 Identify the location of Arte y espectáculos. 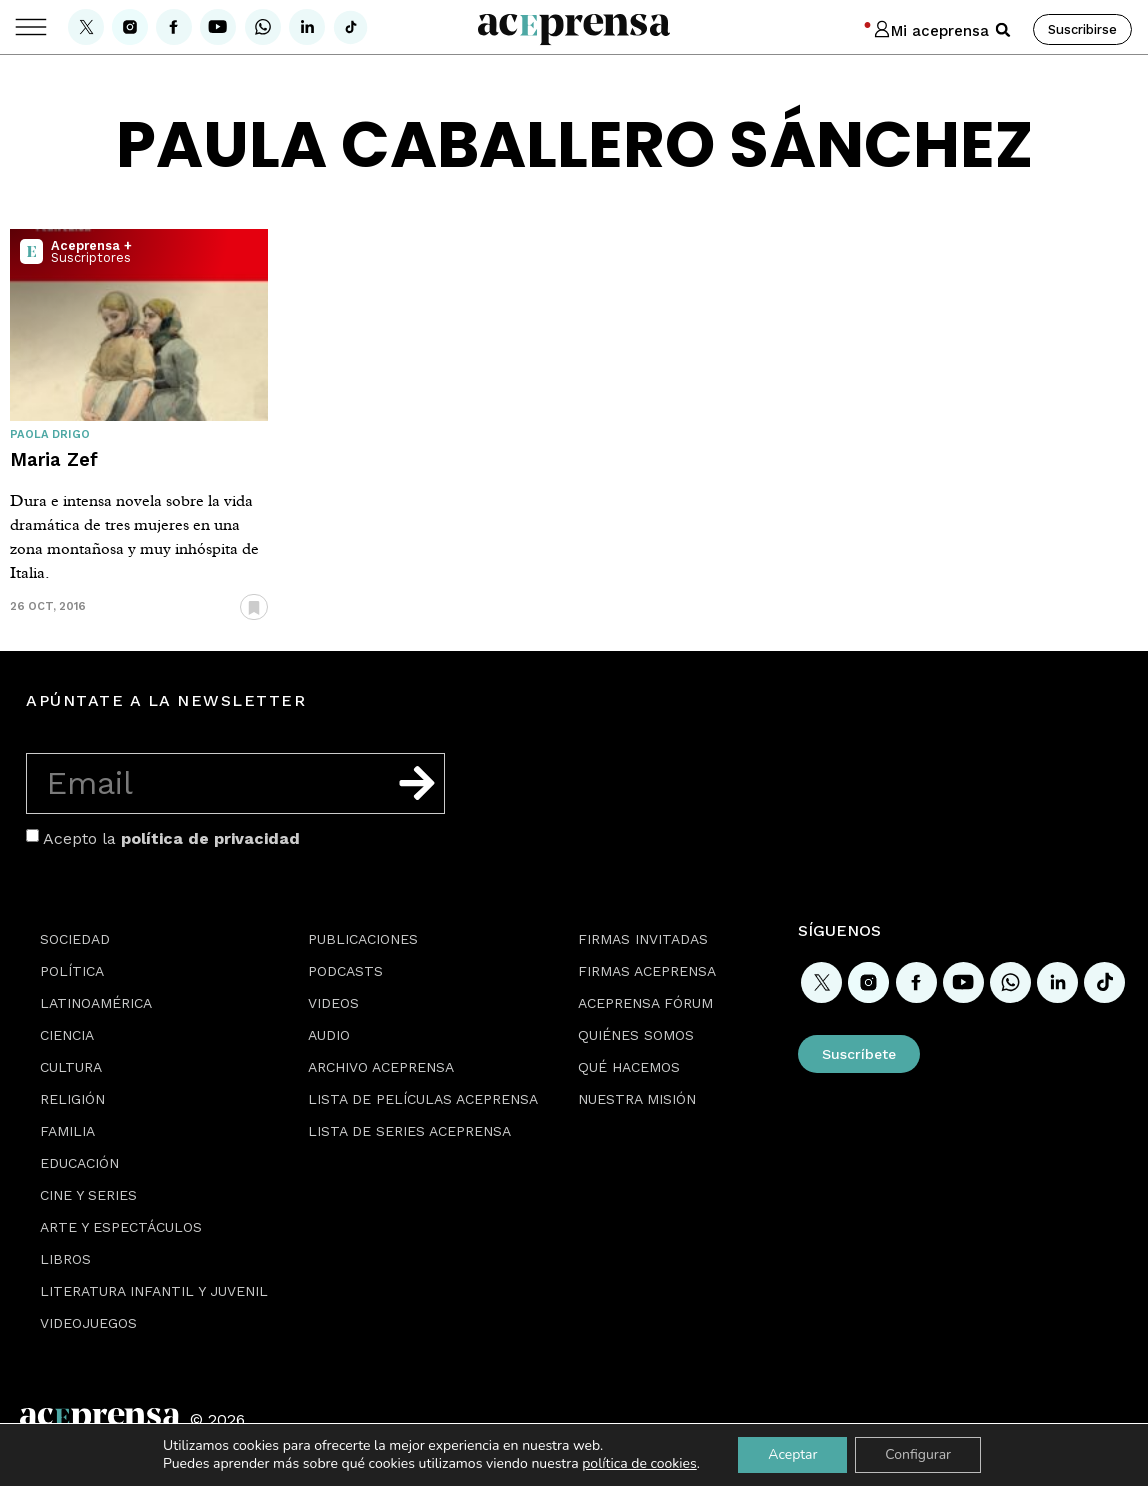
(121, 1227).